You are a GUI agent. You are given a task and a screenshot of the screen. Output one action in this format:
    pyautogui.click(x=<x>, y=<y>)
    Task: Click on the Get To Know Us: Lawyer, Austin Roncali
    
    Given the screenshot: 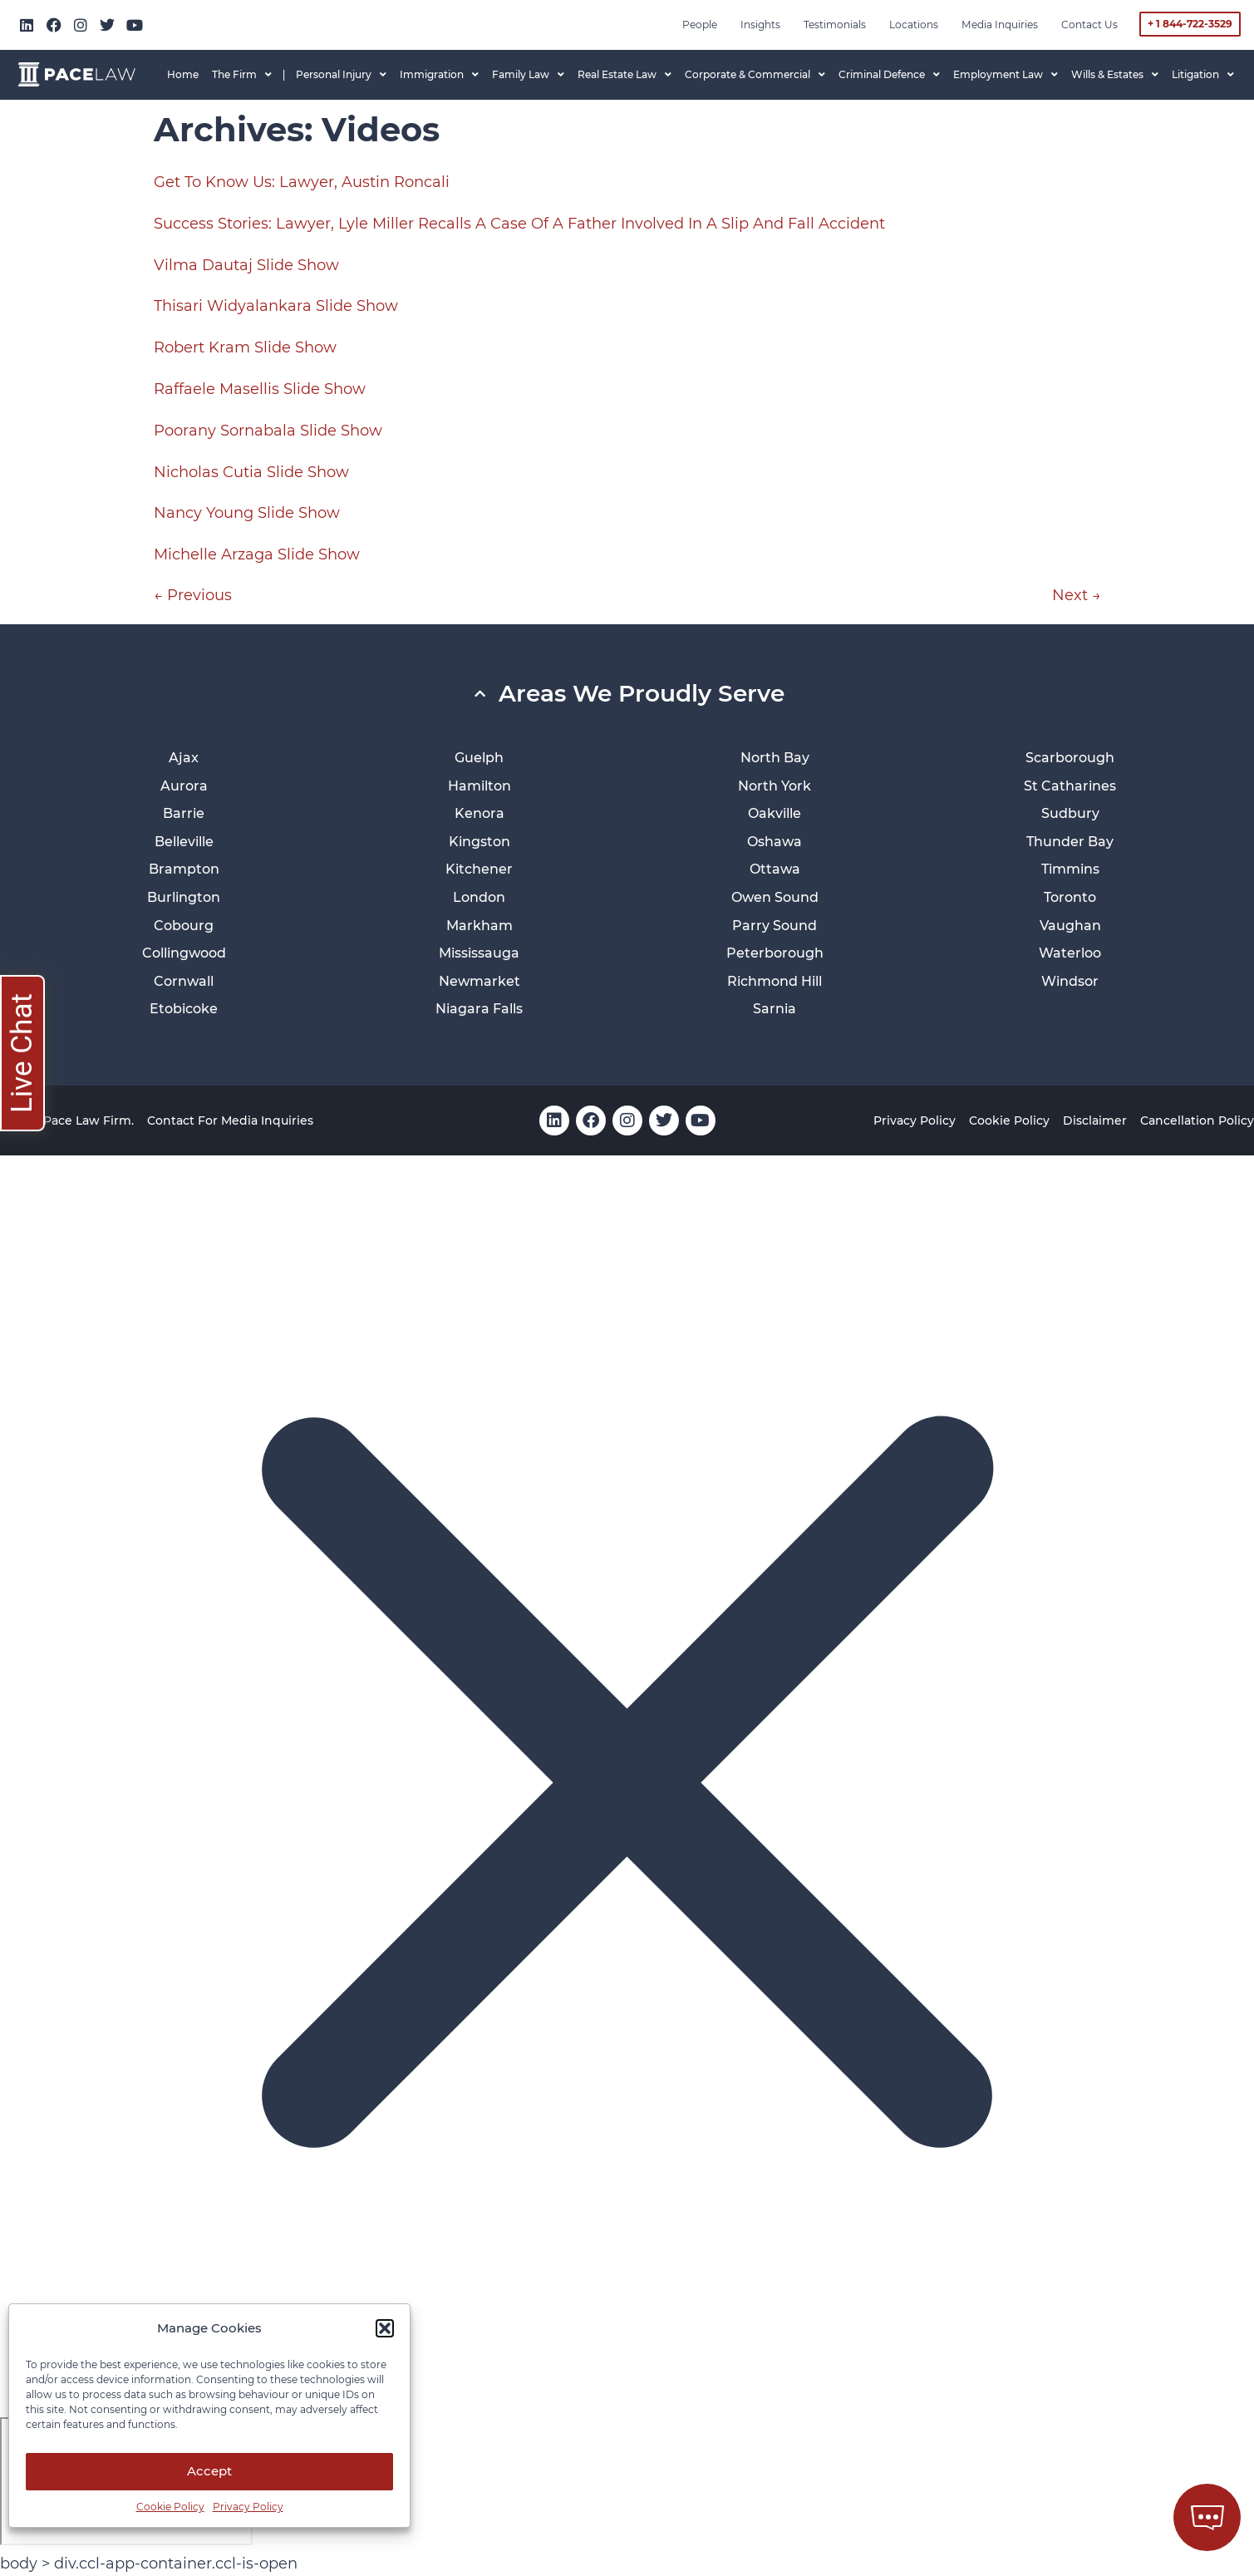 What is the action you would take?
    pyautogui.click(x=302, y=182)
    